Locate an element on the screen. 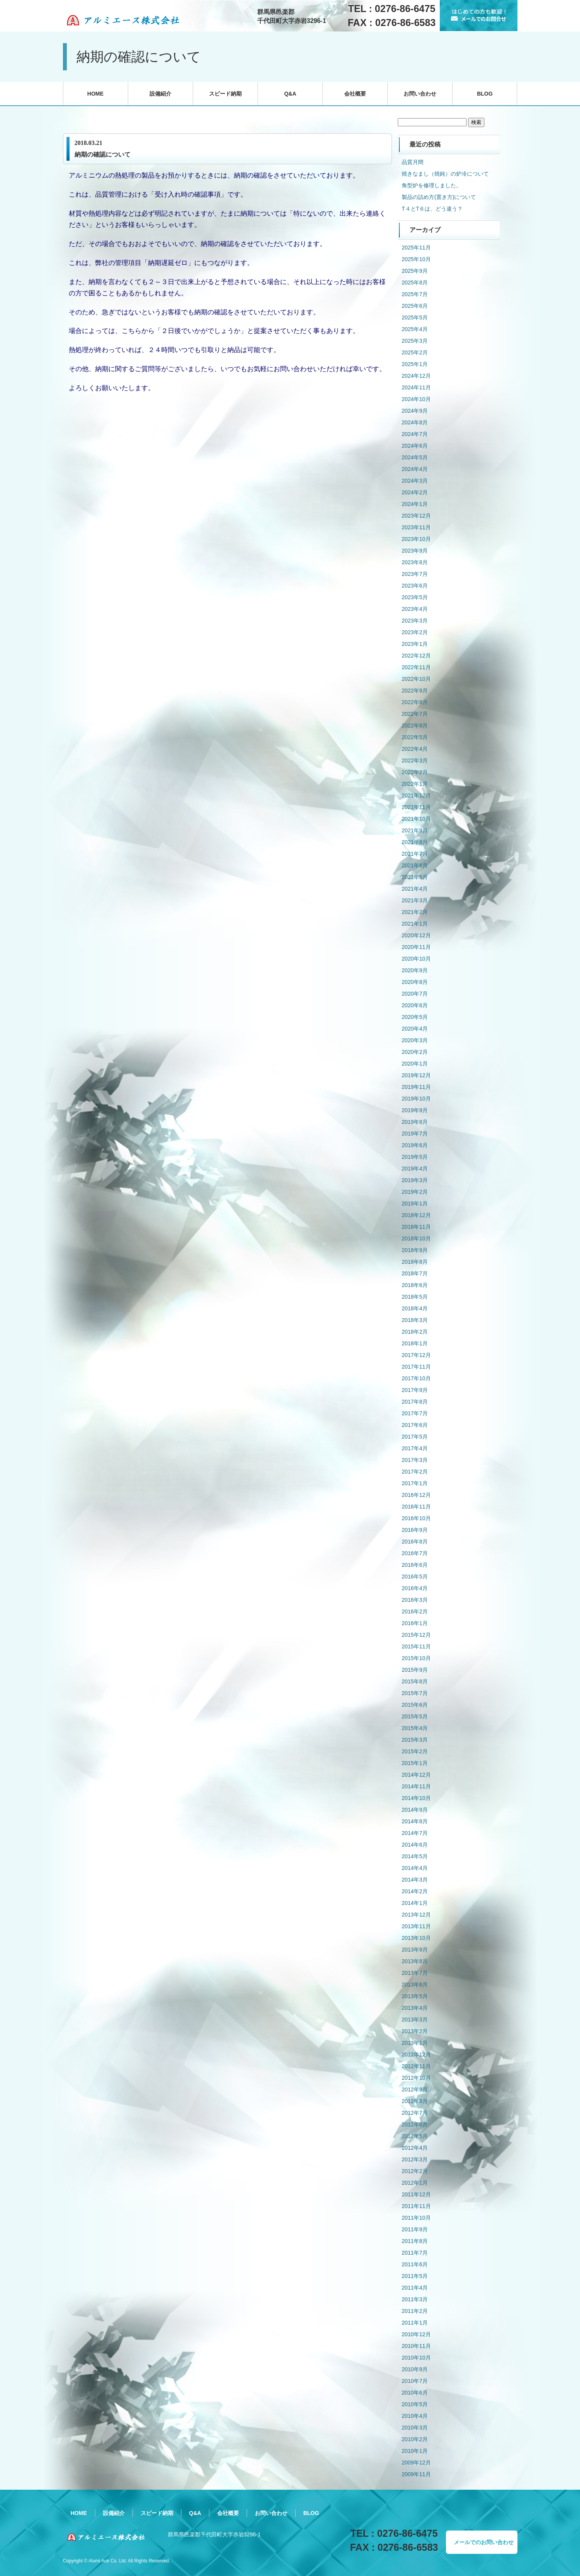  2015年2月 is located at coordinates (415, 1751).